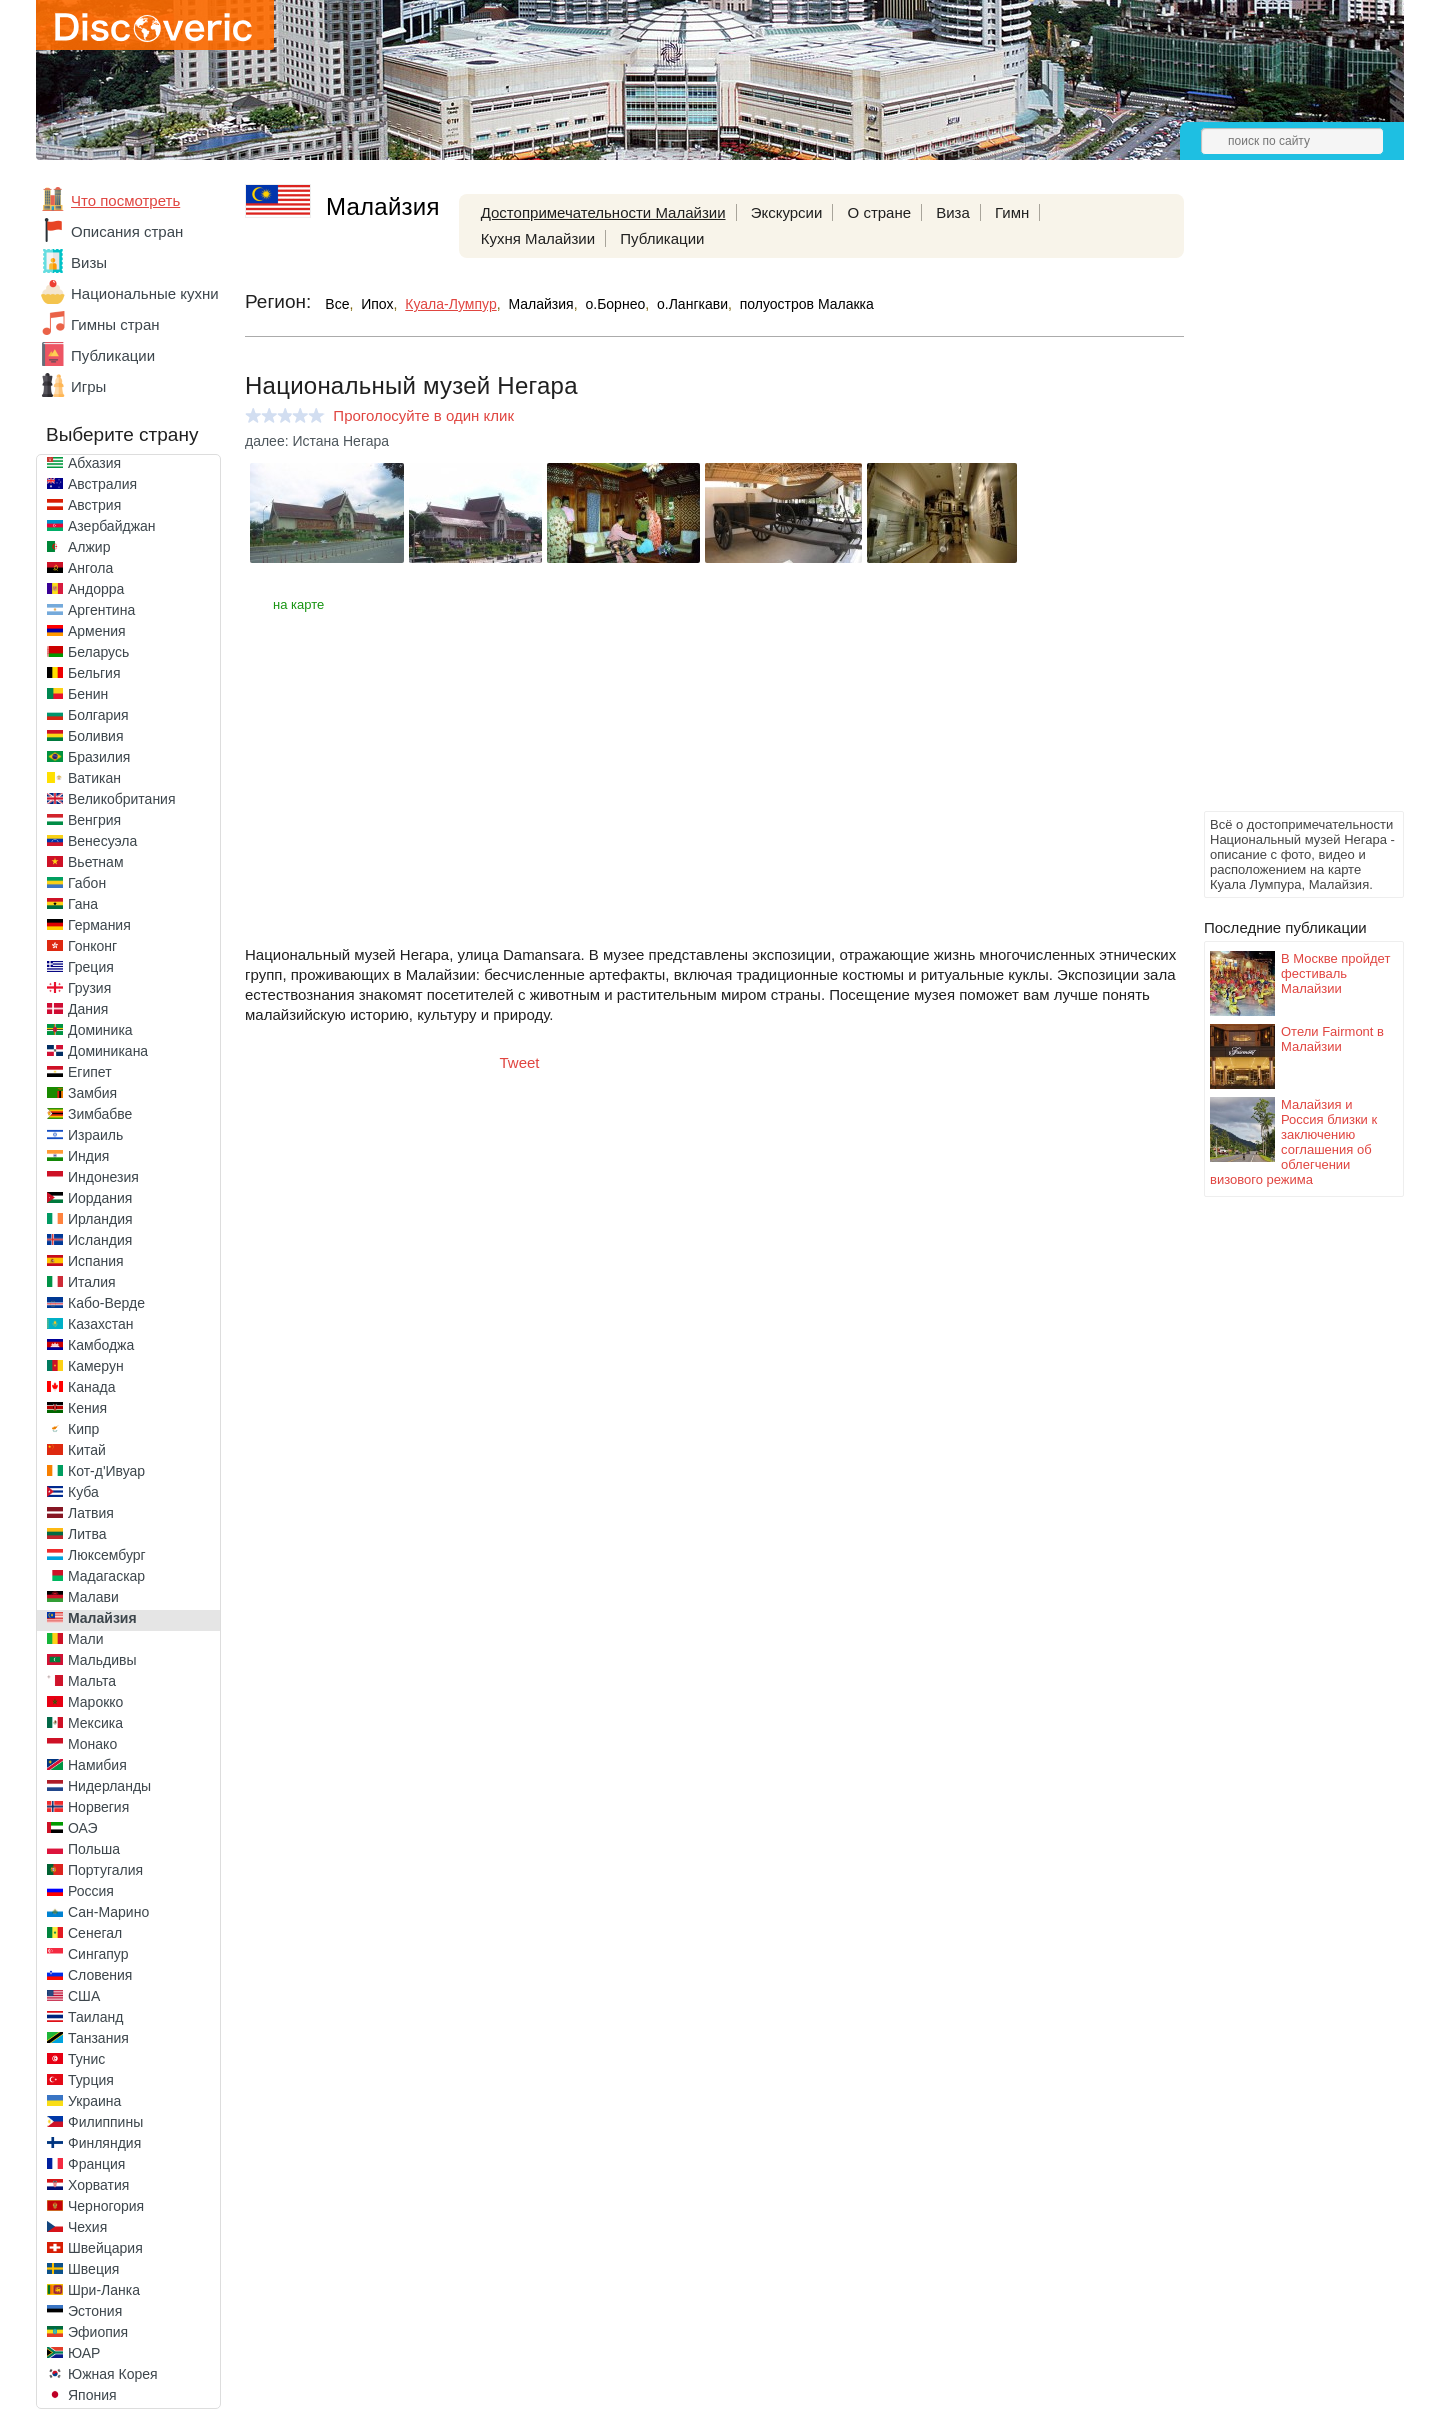  What do you see at coordinates (377, 304) in the screenshot?
I see `Ипох` at bounding box center [377, 304].